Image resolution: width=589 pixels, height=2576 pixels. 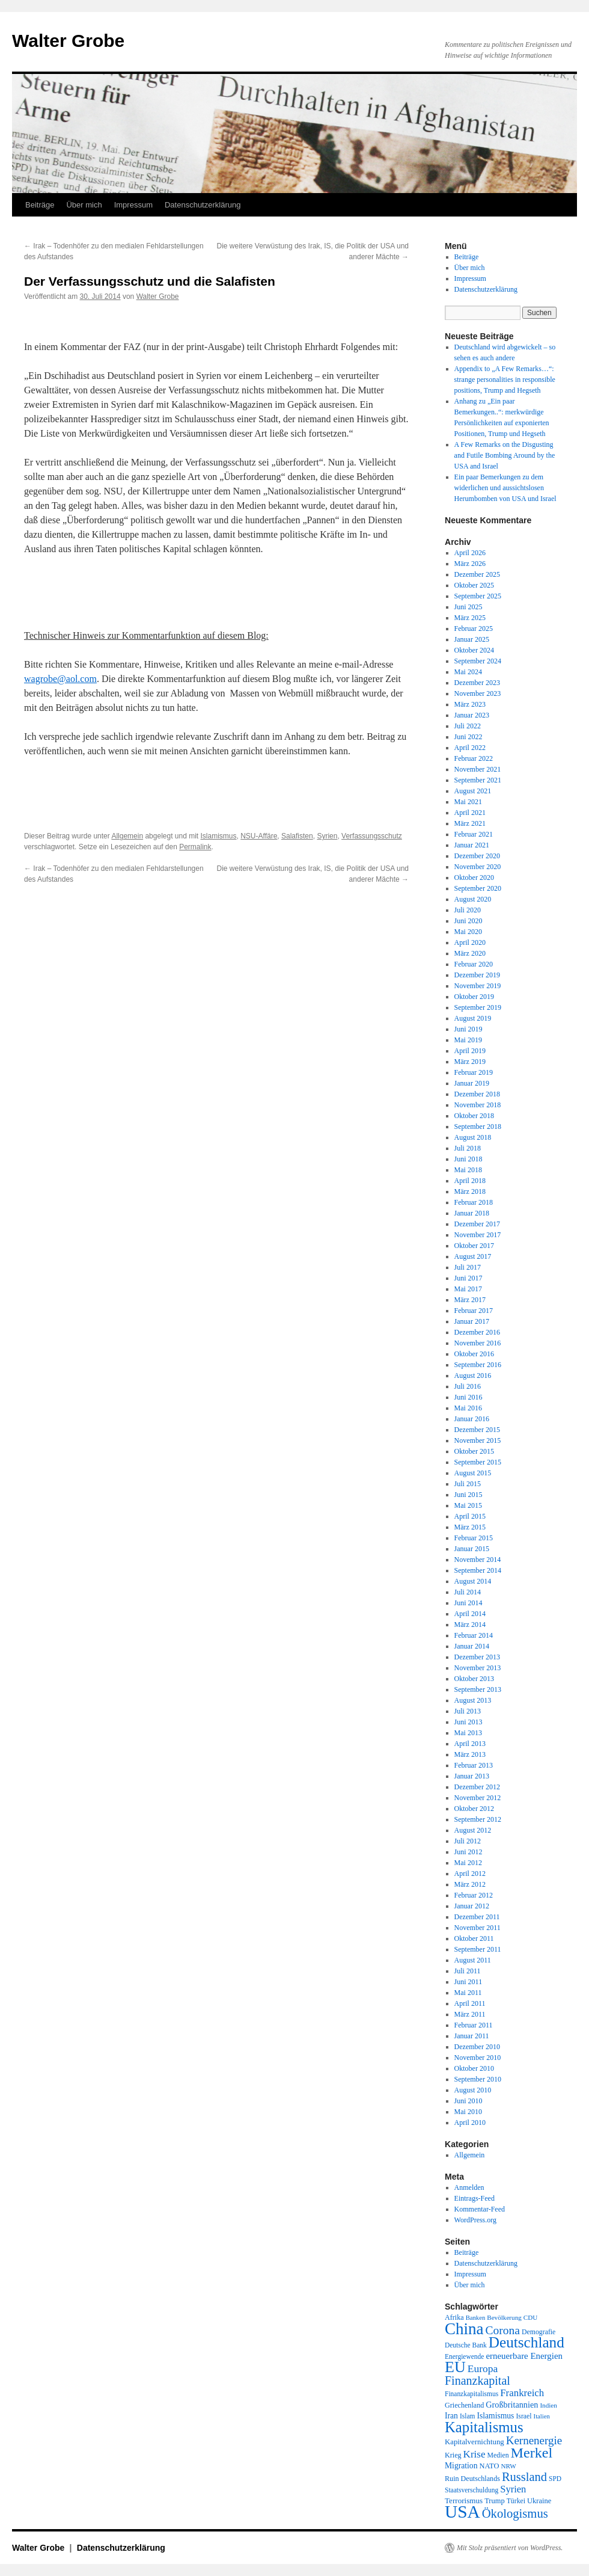 I want to click on Syrien [Syrien (38 Einträge)], so click(x=513, y=2489).